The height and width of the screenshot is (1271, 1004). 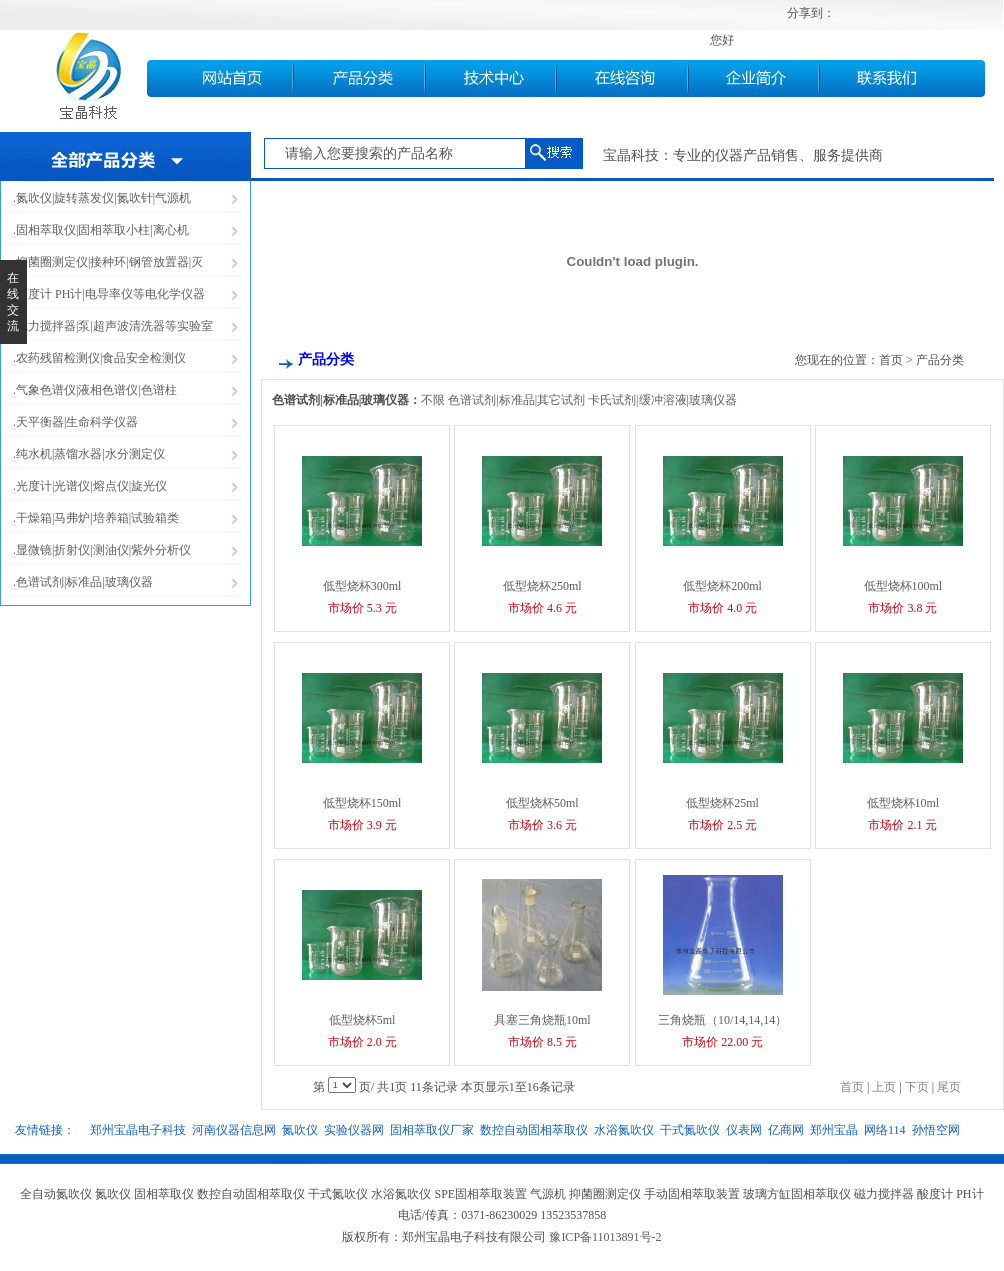 I want to click on 具塞三角烧瓶10ml, so click(x=542, y=1020).